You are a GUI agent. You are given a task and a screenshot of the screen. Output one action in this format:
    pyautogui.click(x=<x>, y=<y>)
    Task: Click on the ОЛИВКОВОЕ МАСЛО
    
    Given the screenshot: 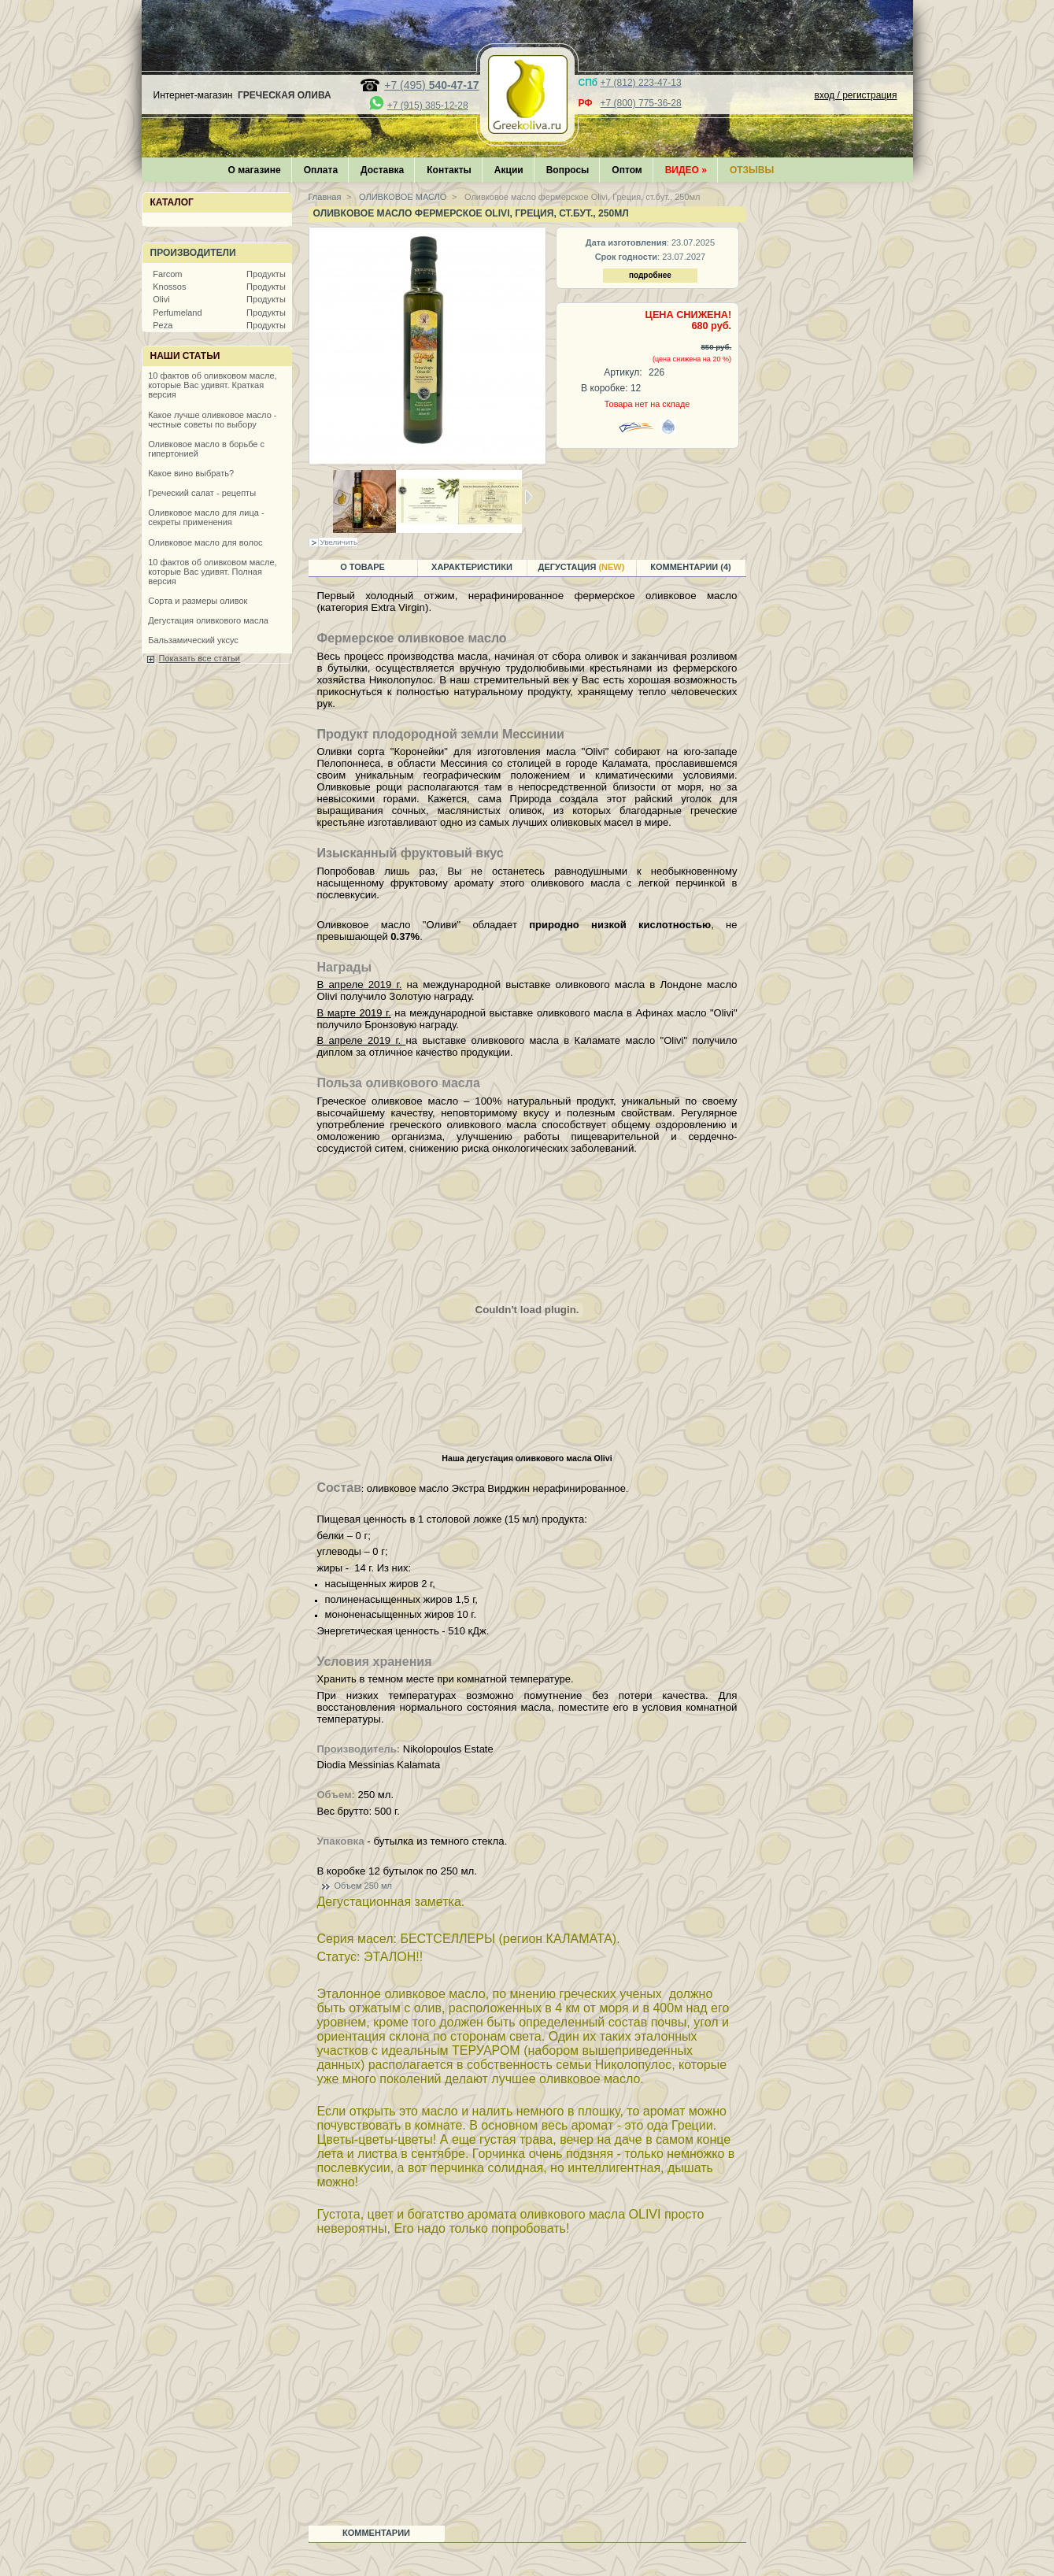 What is the action you would take?
    pyautogui.click(x=401, y=197)
    